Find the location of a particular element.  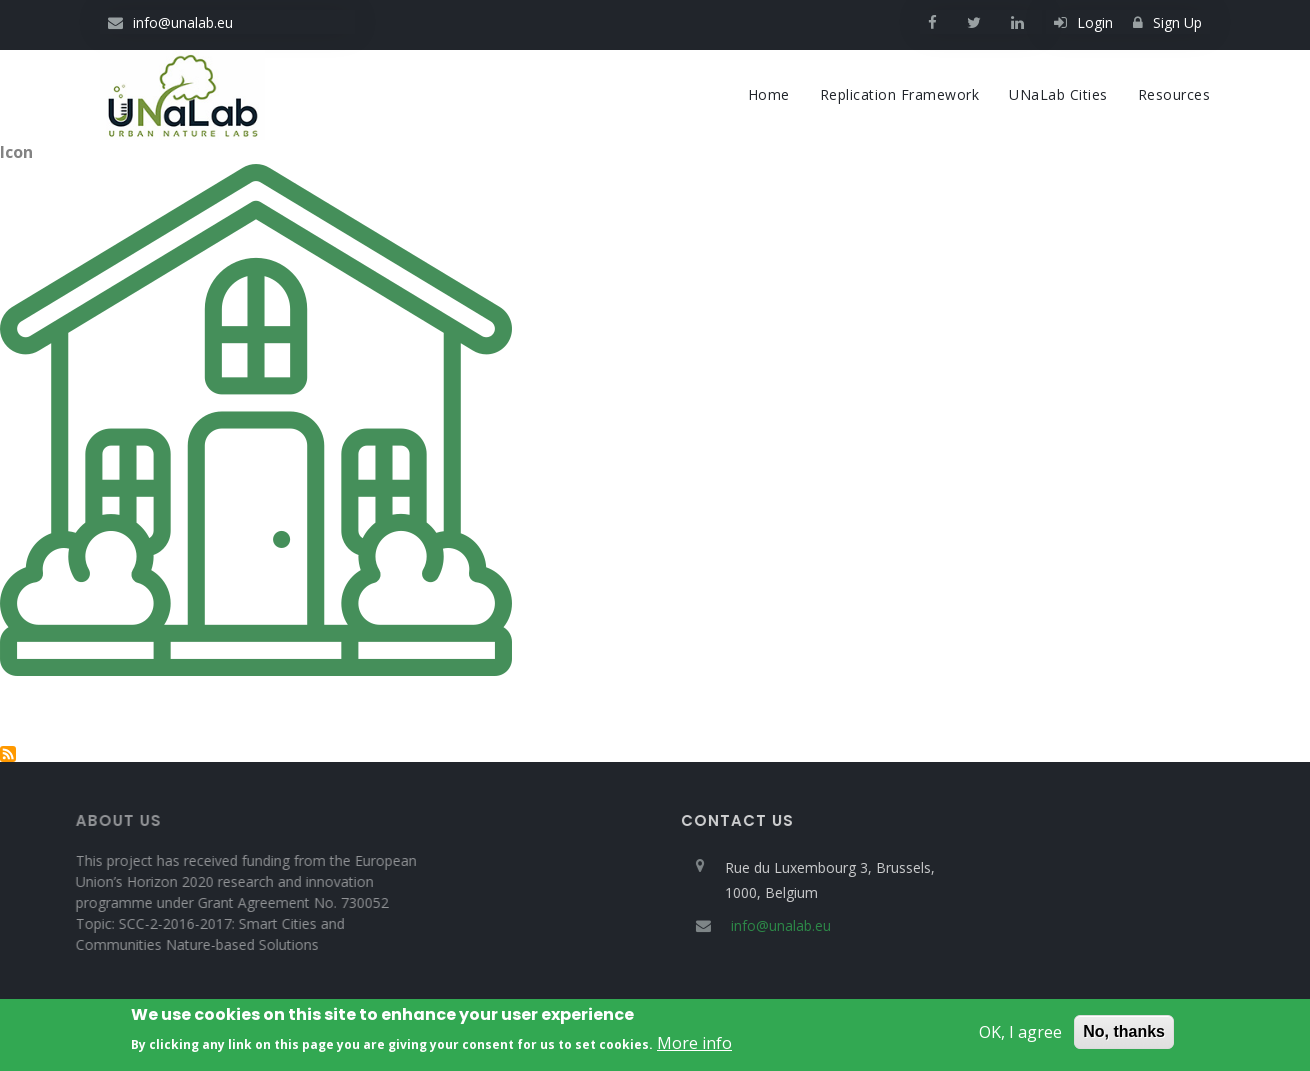

More info is located at coordinates (694, 1047).